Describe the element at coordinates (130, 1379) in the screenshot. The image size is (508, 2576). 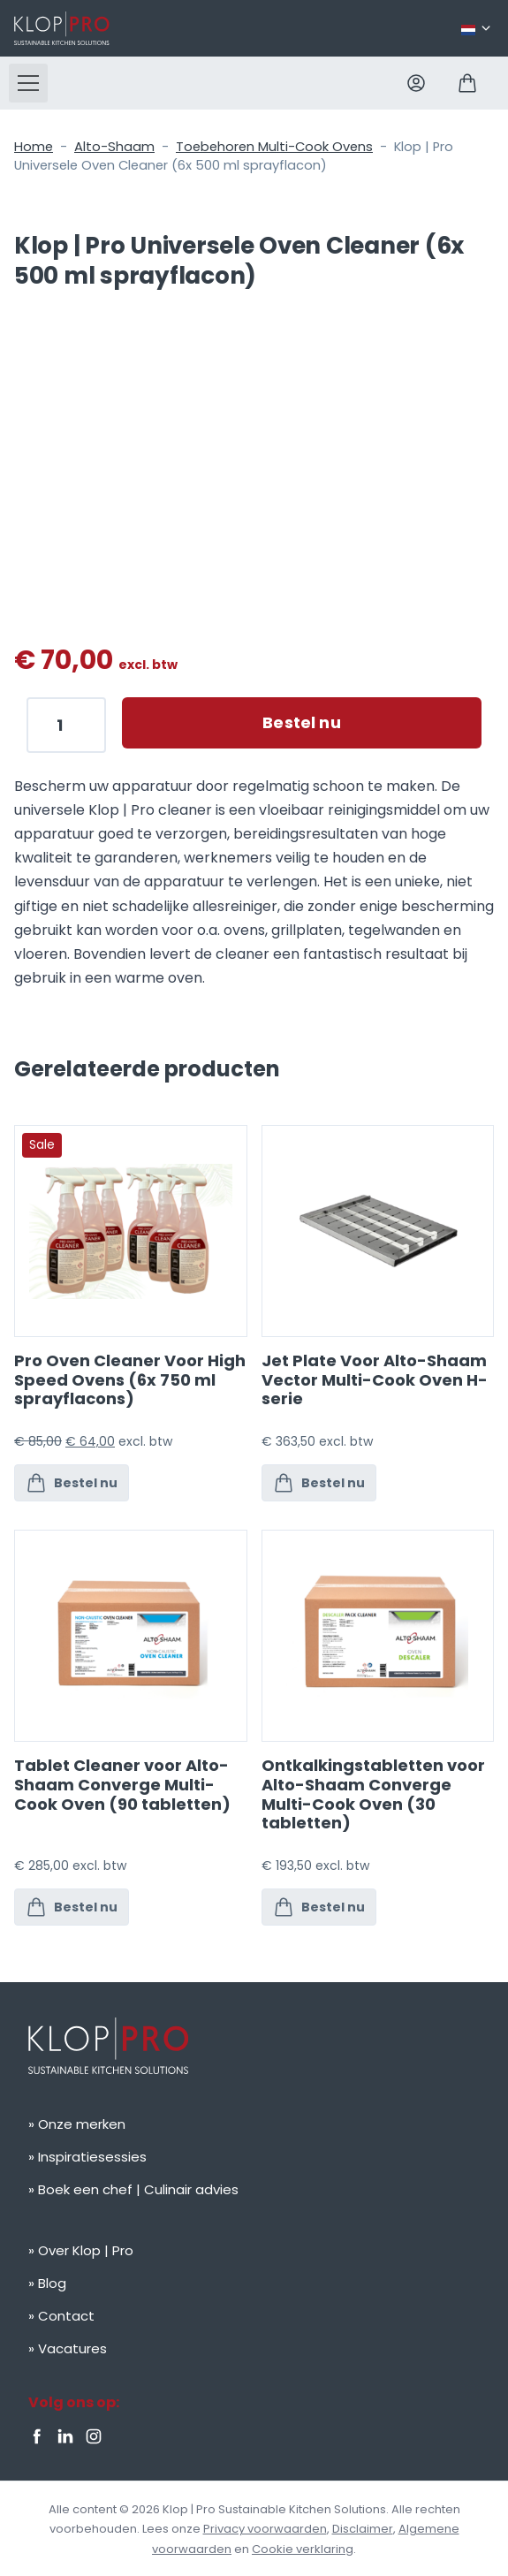
I see `Pro Oven Cleaner Voor High Speed Ovens (6x 750 ml sprayflacons)` at that location.